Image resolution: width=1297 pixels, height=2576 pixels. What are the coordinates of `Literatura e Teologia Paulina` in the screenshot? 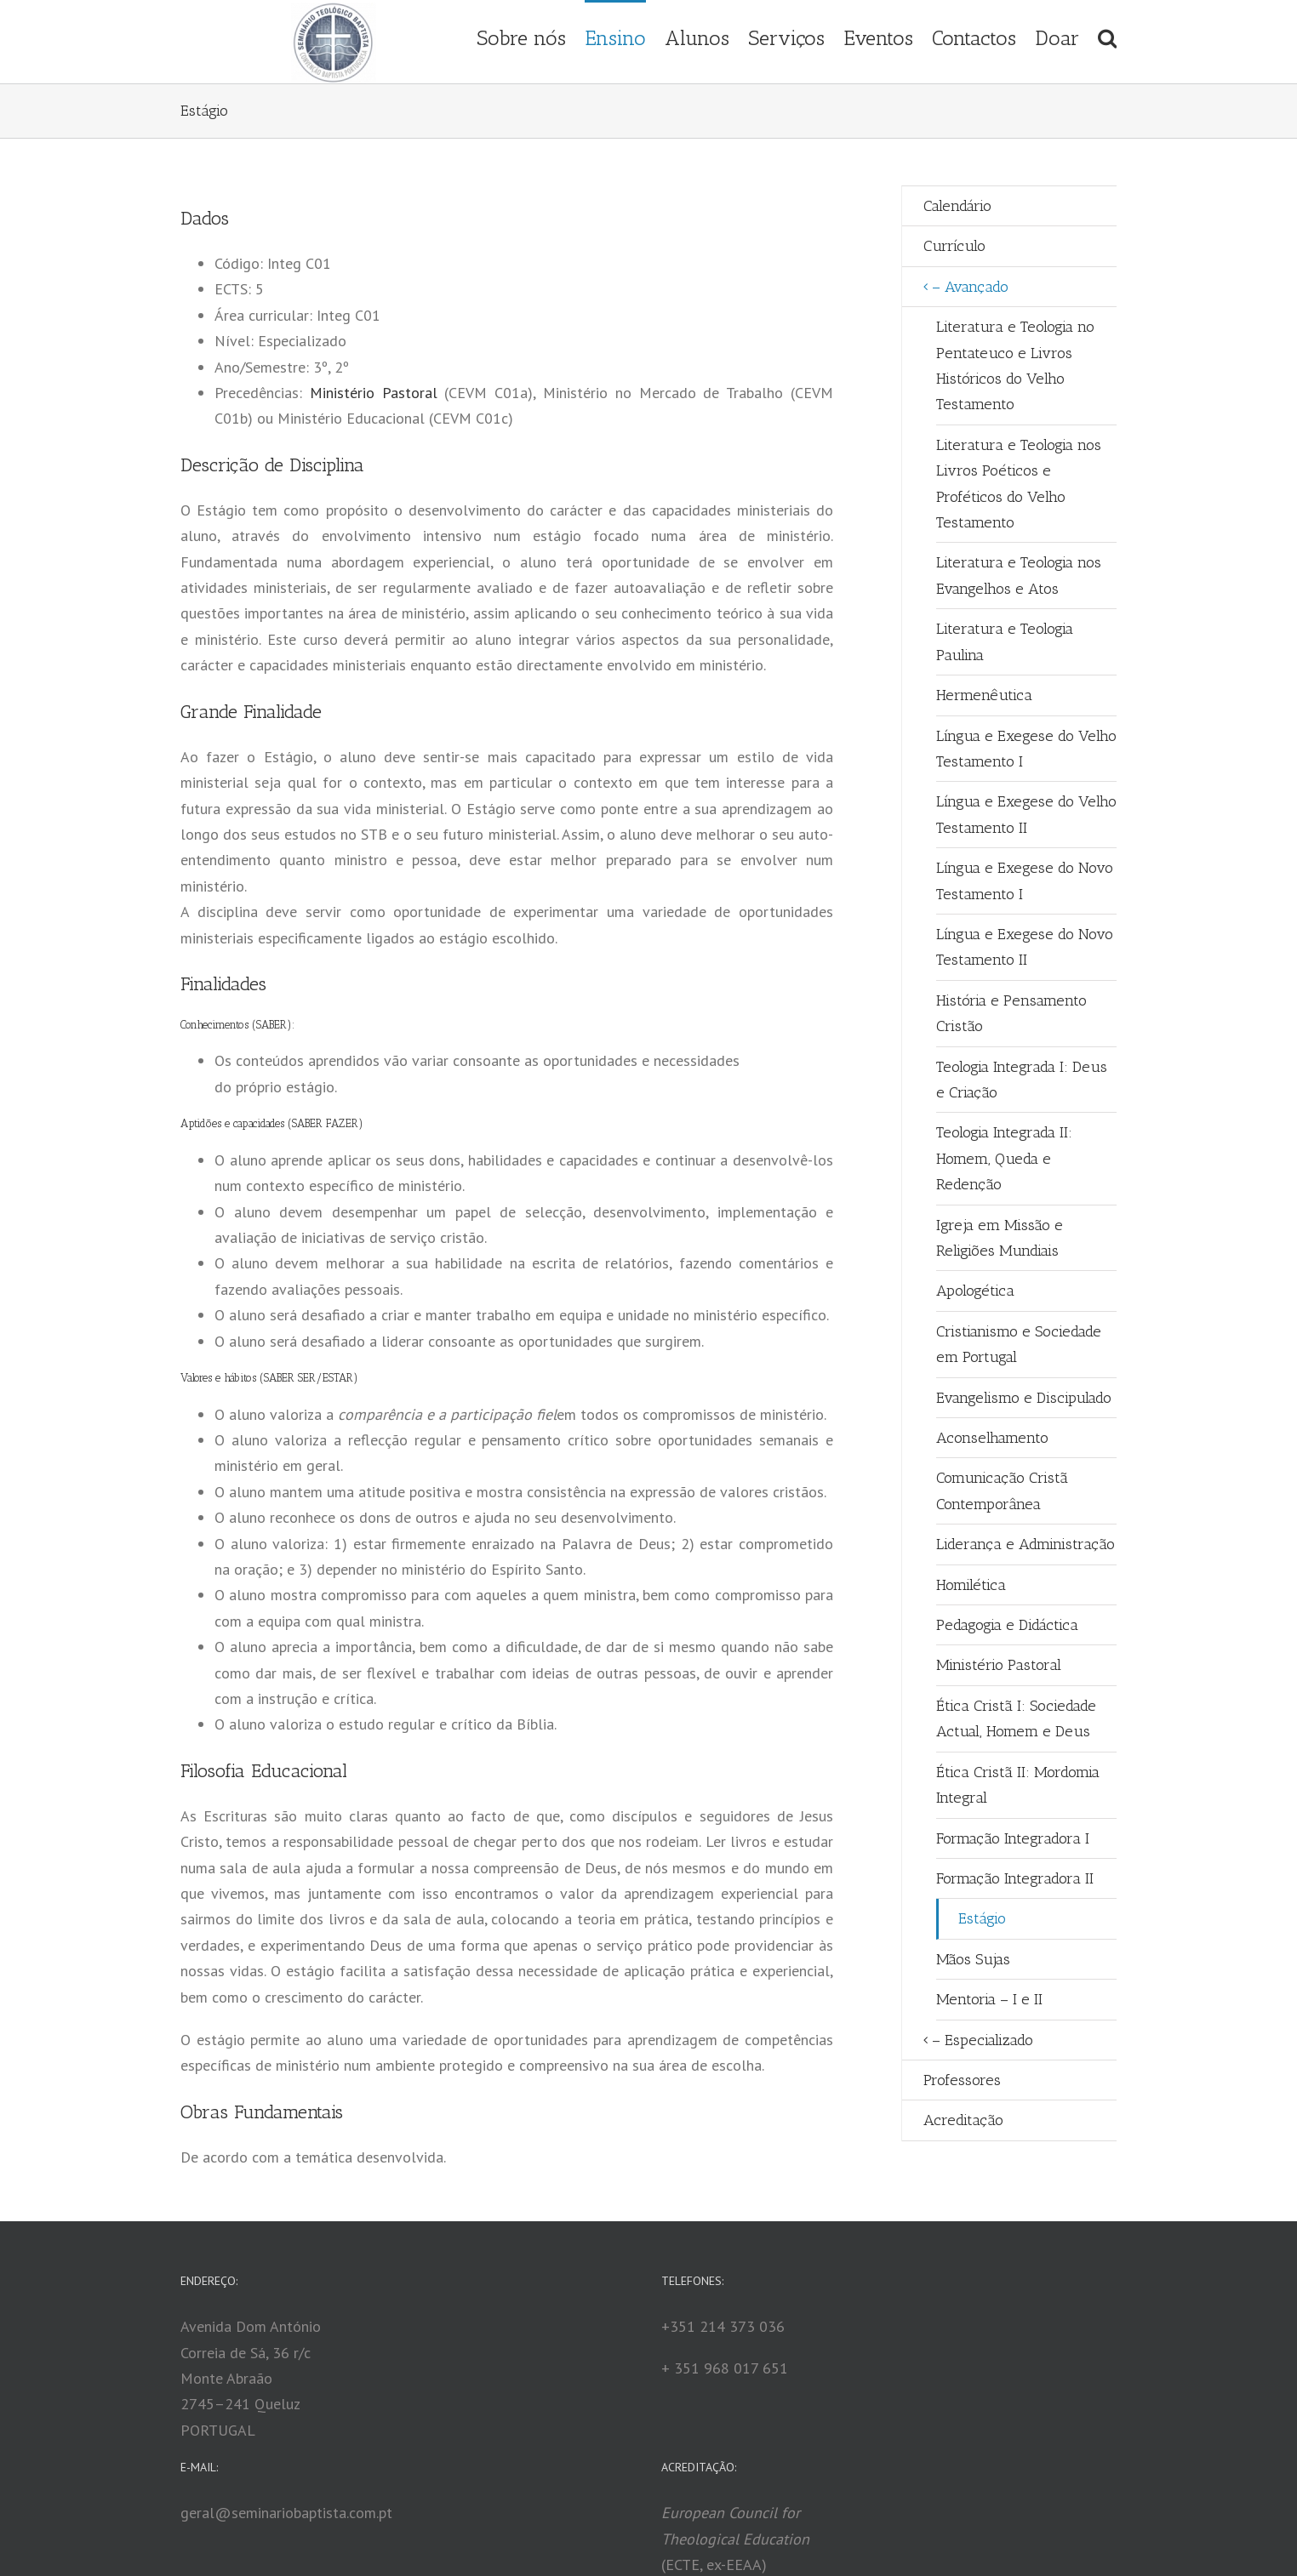 It's located at (1004, 641).